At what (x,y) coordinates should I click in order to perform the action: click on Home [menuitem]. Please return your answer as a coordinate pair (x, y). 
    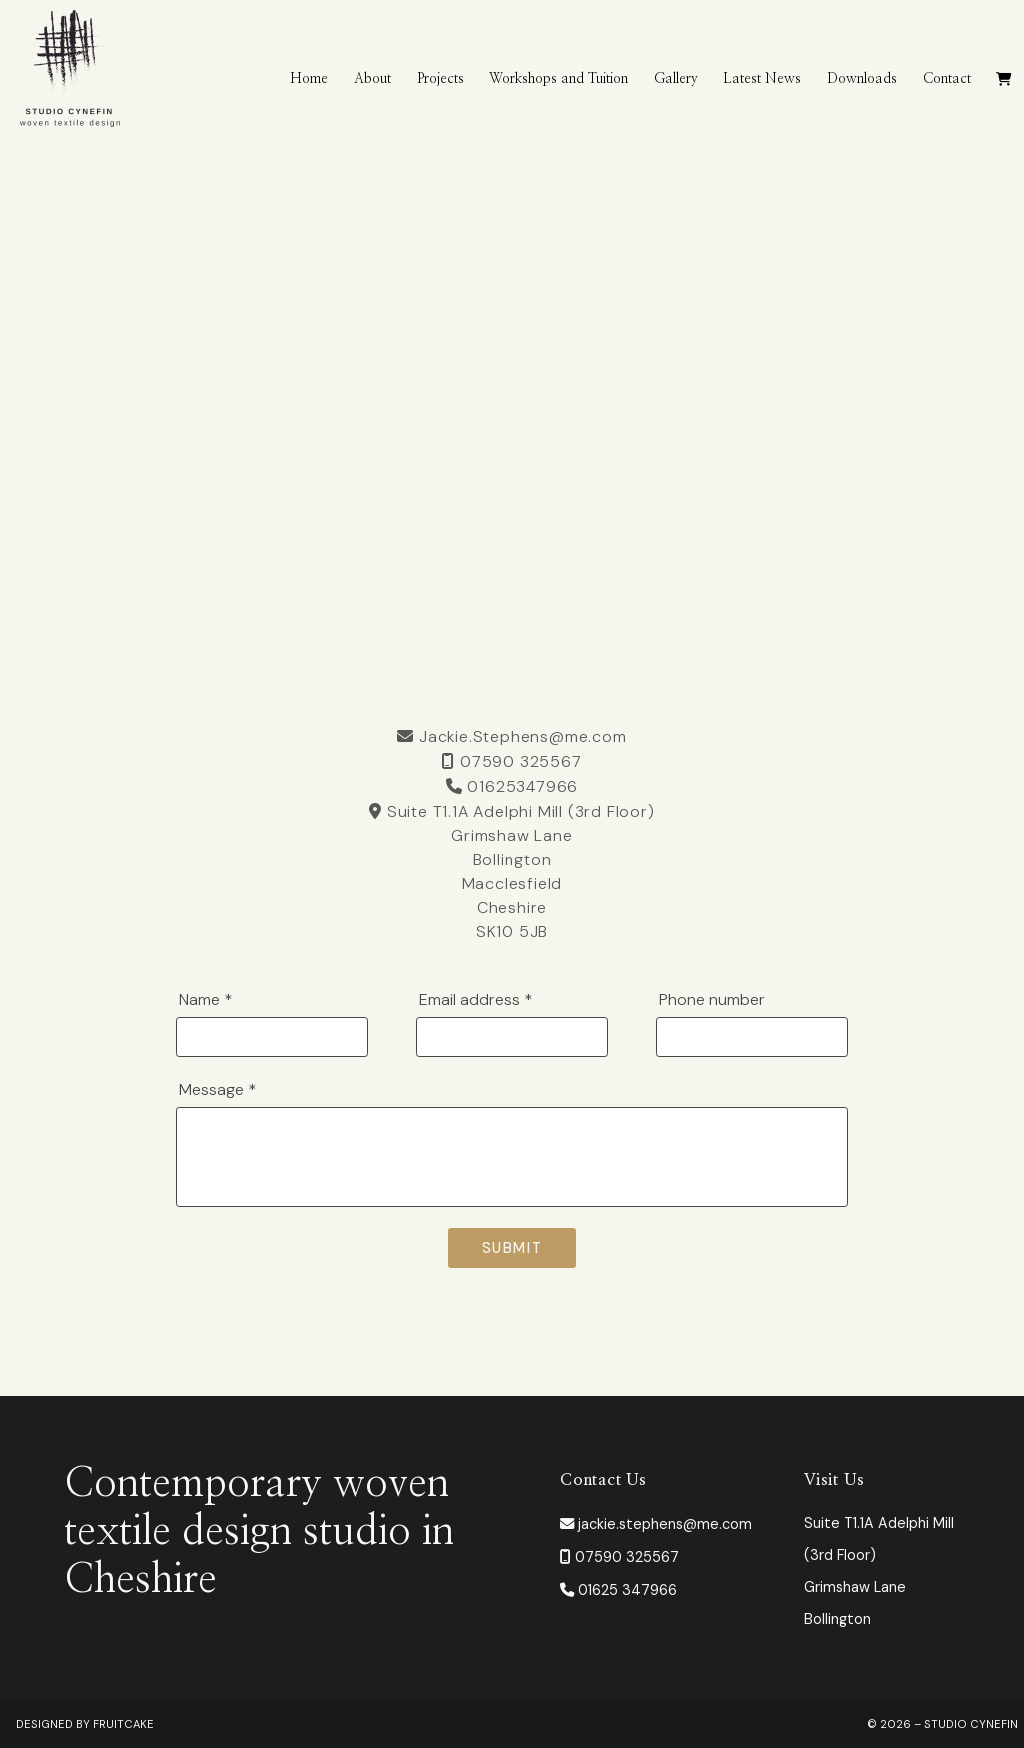
    Looking at the image, I should click on (309, 79).